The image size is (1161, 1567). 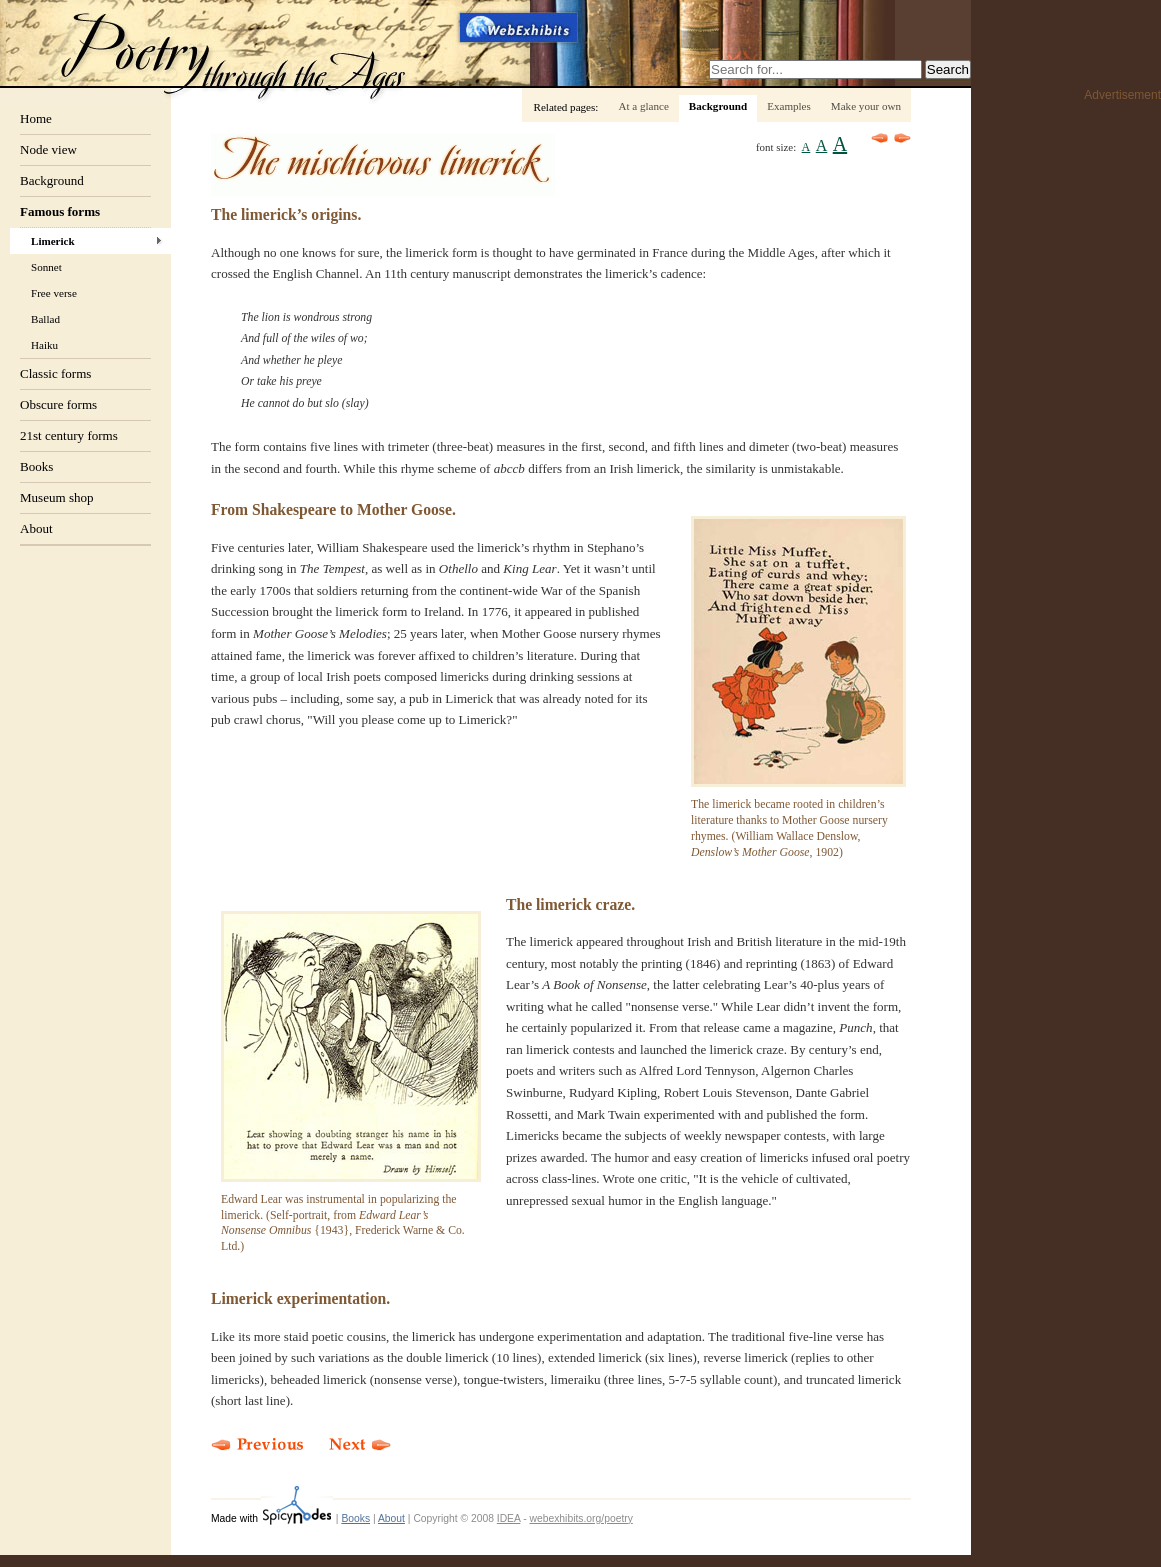 What do you see at coordinates (643, 106) in the screenshot?
I see `At a glance` at bounding box center [643, 106].